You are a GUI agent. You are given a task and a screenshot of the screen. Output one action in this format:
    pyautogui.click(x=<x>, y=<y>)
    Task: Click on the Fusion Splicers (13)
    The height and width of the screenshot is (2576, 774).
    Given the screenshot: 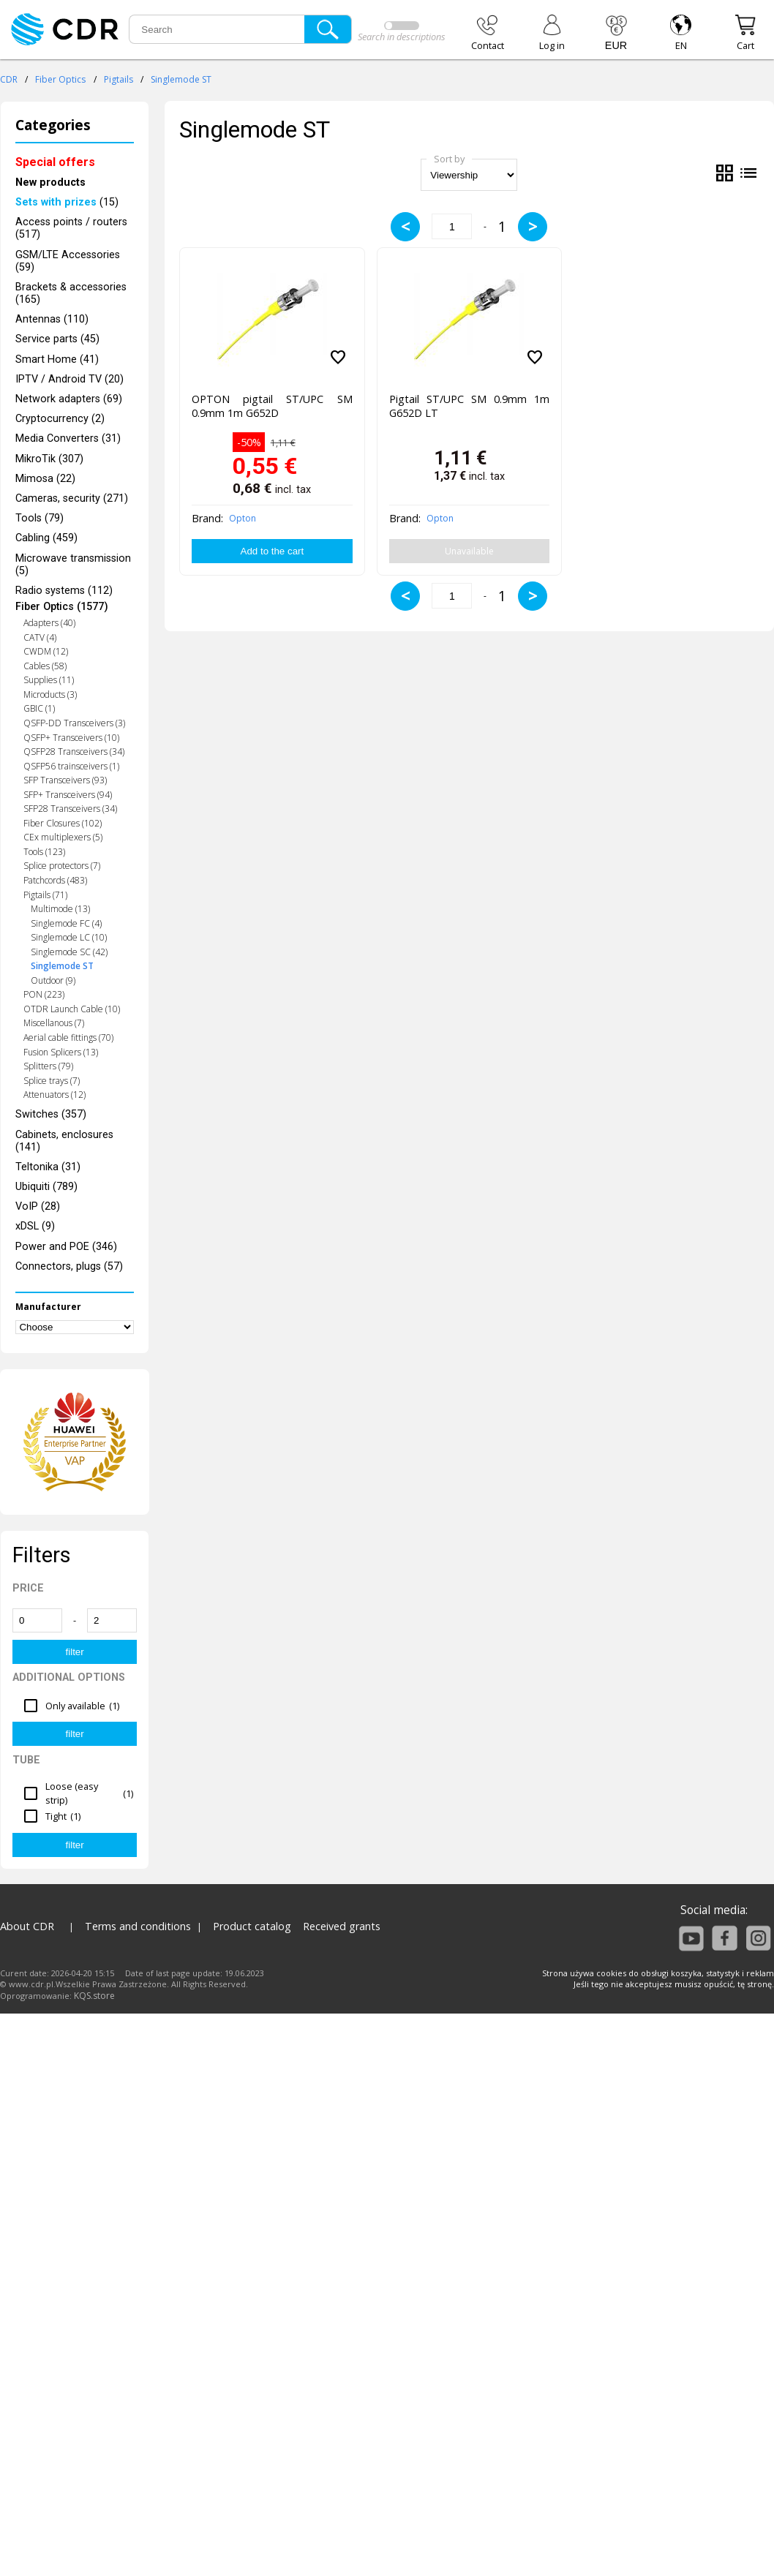 What is the action you would take?
    pyautogui.click(x=60, y=1052)
    